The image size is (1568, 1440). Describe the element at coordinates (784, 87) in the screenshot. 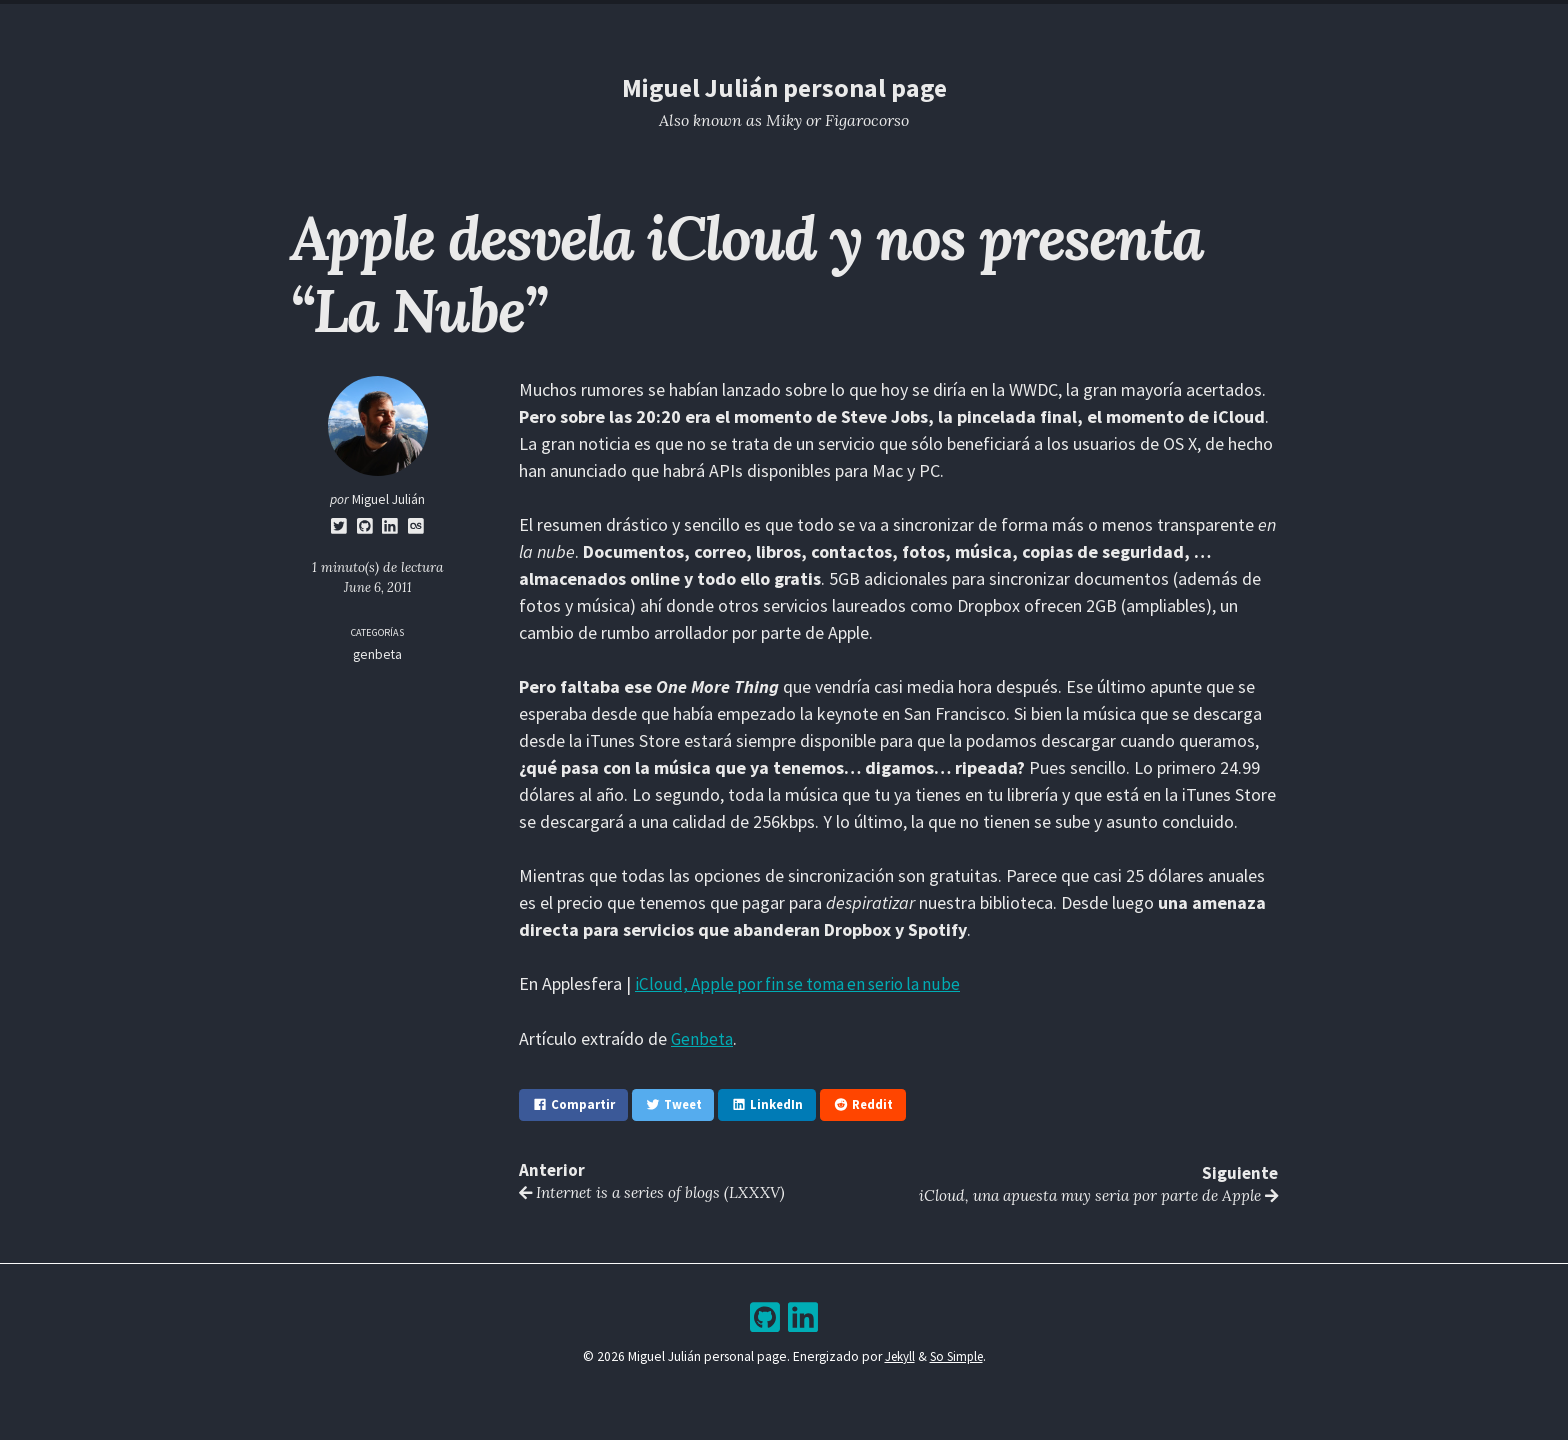

I see `Miguel Julián personal page` at that location.